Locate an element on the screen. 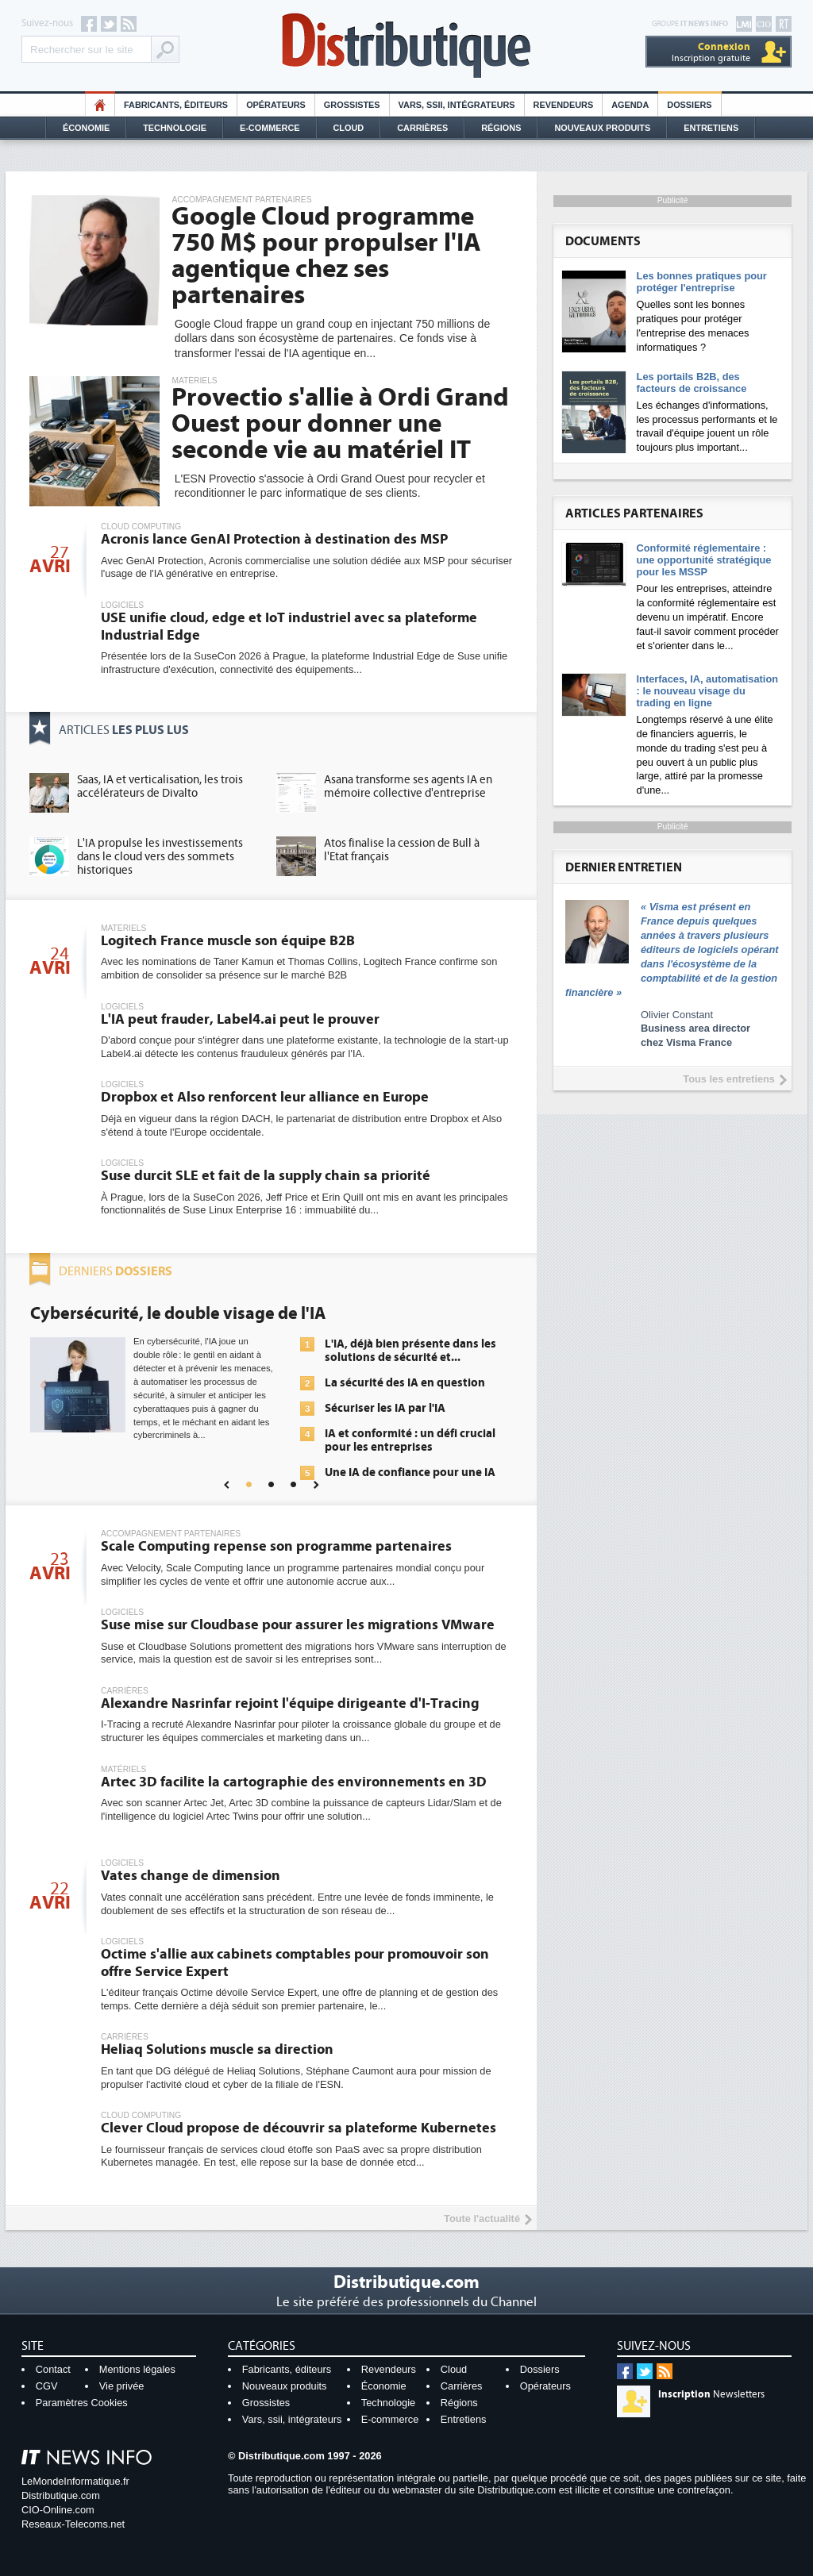 The width and height of the screenshot is (813, 2576). Dossiers is located at coordinates (689, 105).